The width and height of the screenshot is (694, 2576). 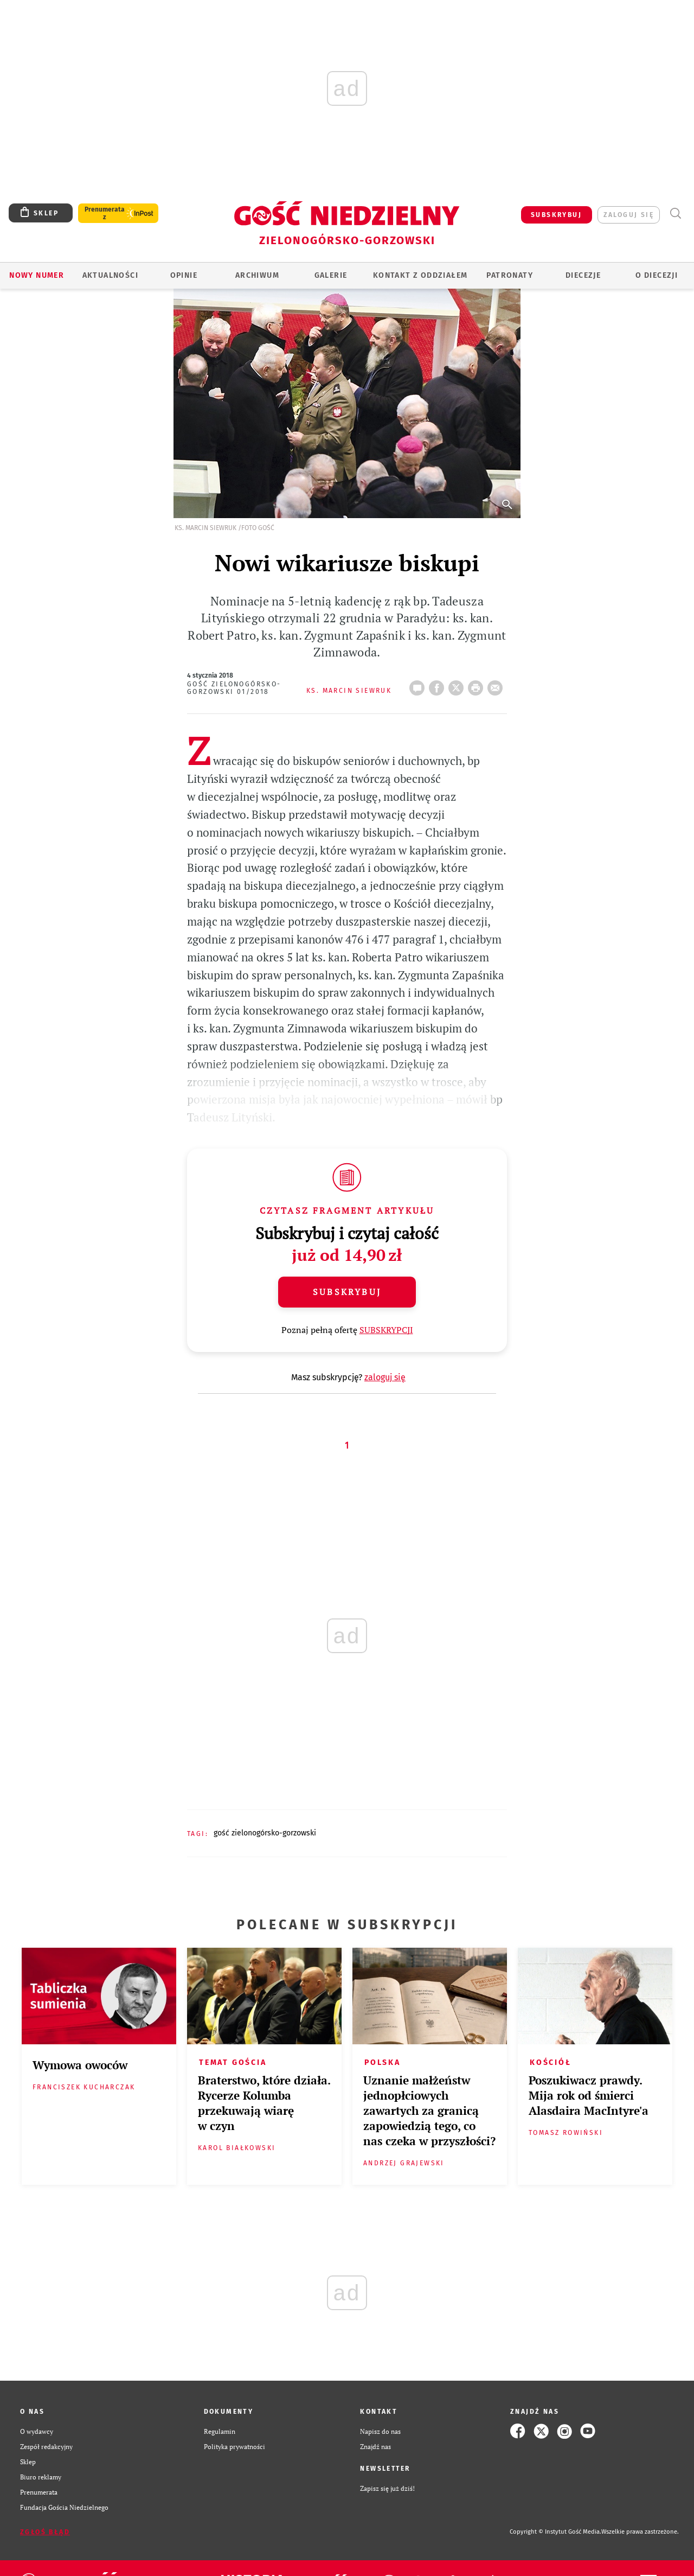 What do you see at coordinates (420, 275) in the screenshot?
I see `KONTAKT Z ODDZIAŁEM` at bounding box center [420, 275].